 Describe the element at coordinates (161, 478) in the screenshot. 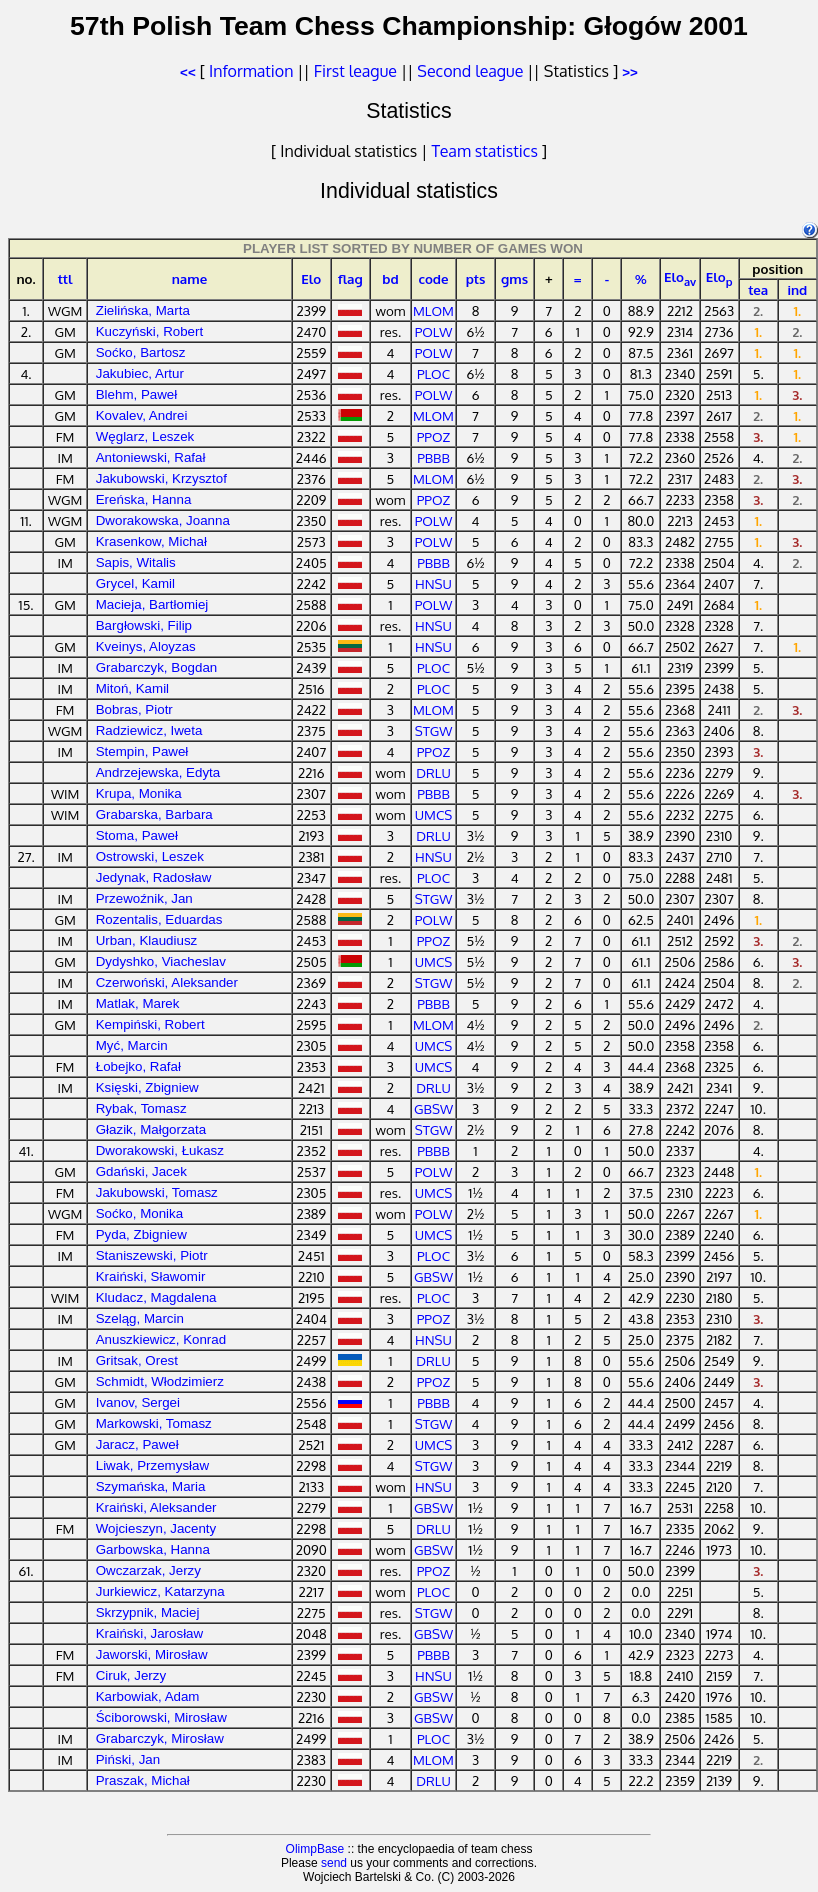

I see `Jakubowski, Krzysztof` at that location.